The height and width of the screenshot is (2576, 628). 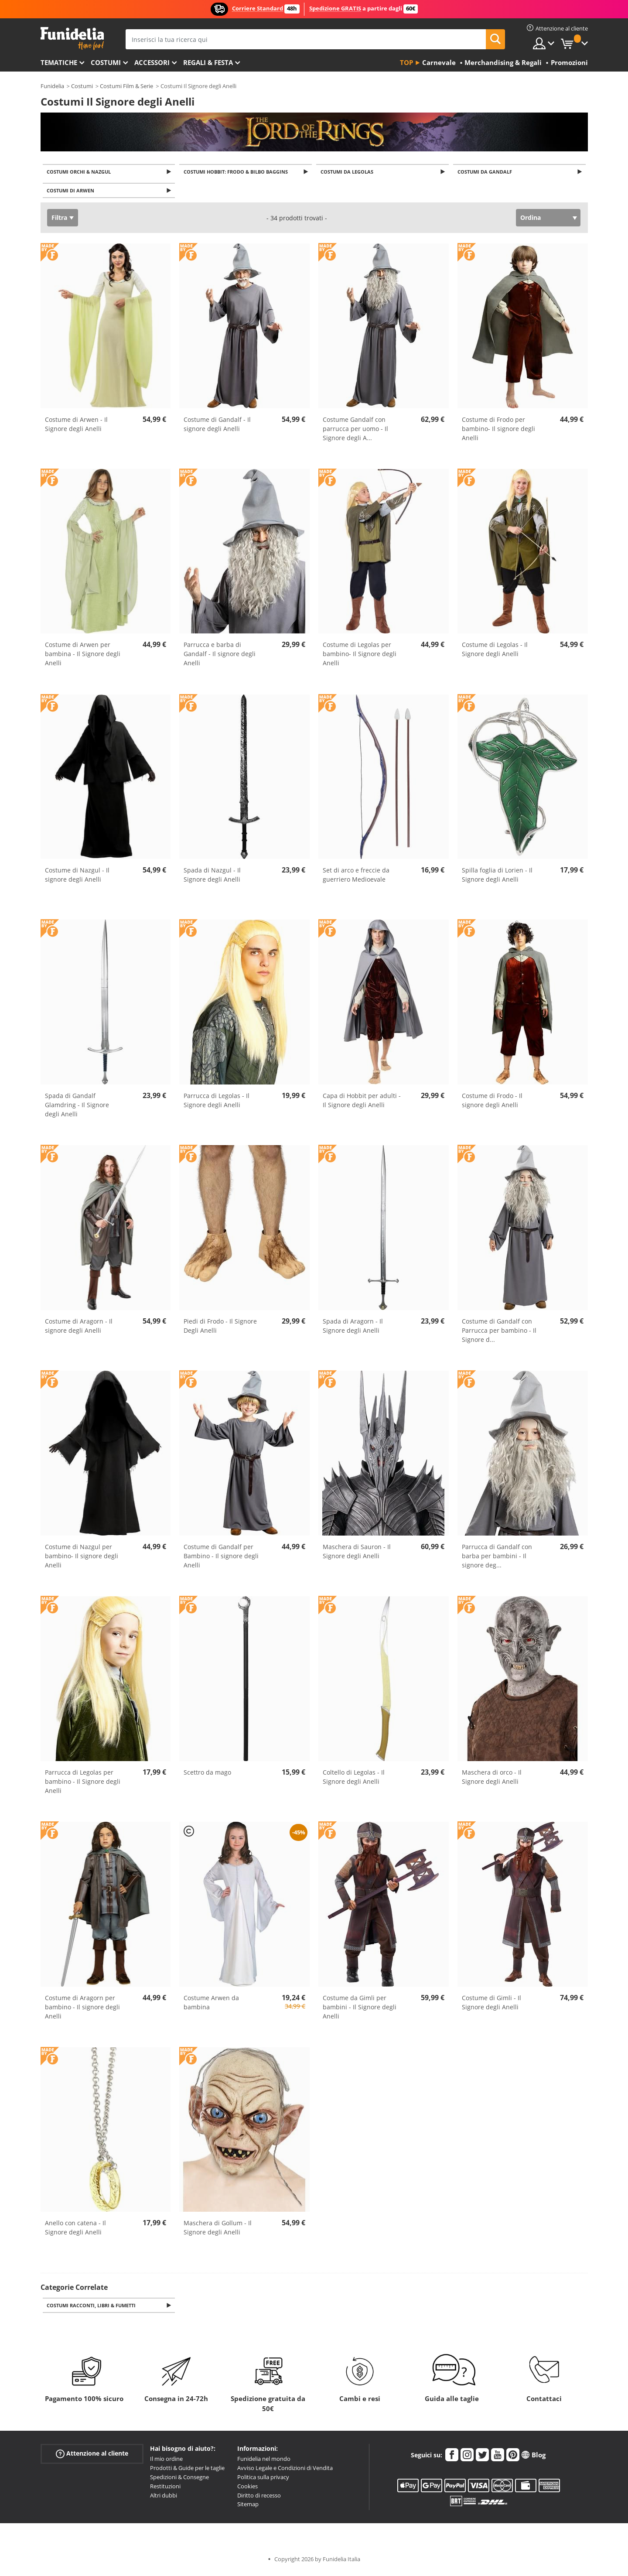 What do you see at coordinates (353, 1328) in the screenshot?
I see `Spada di Aragorn - Il Signore degli Anelli` at bounding box center [353, 1328].